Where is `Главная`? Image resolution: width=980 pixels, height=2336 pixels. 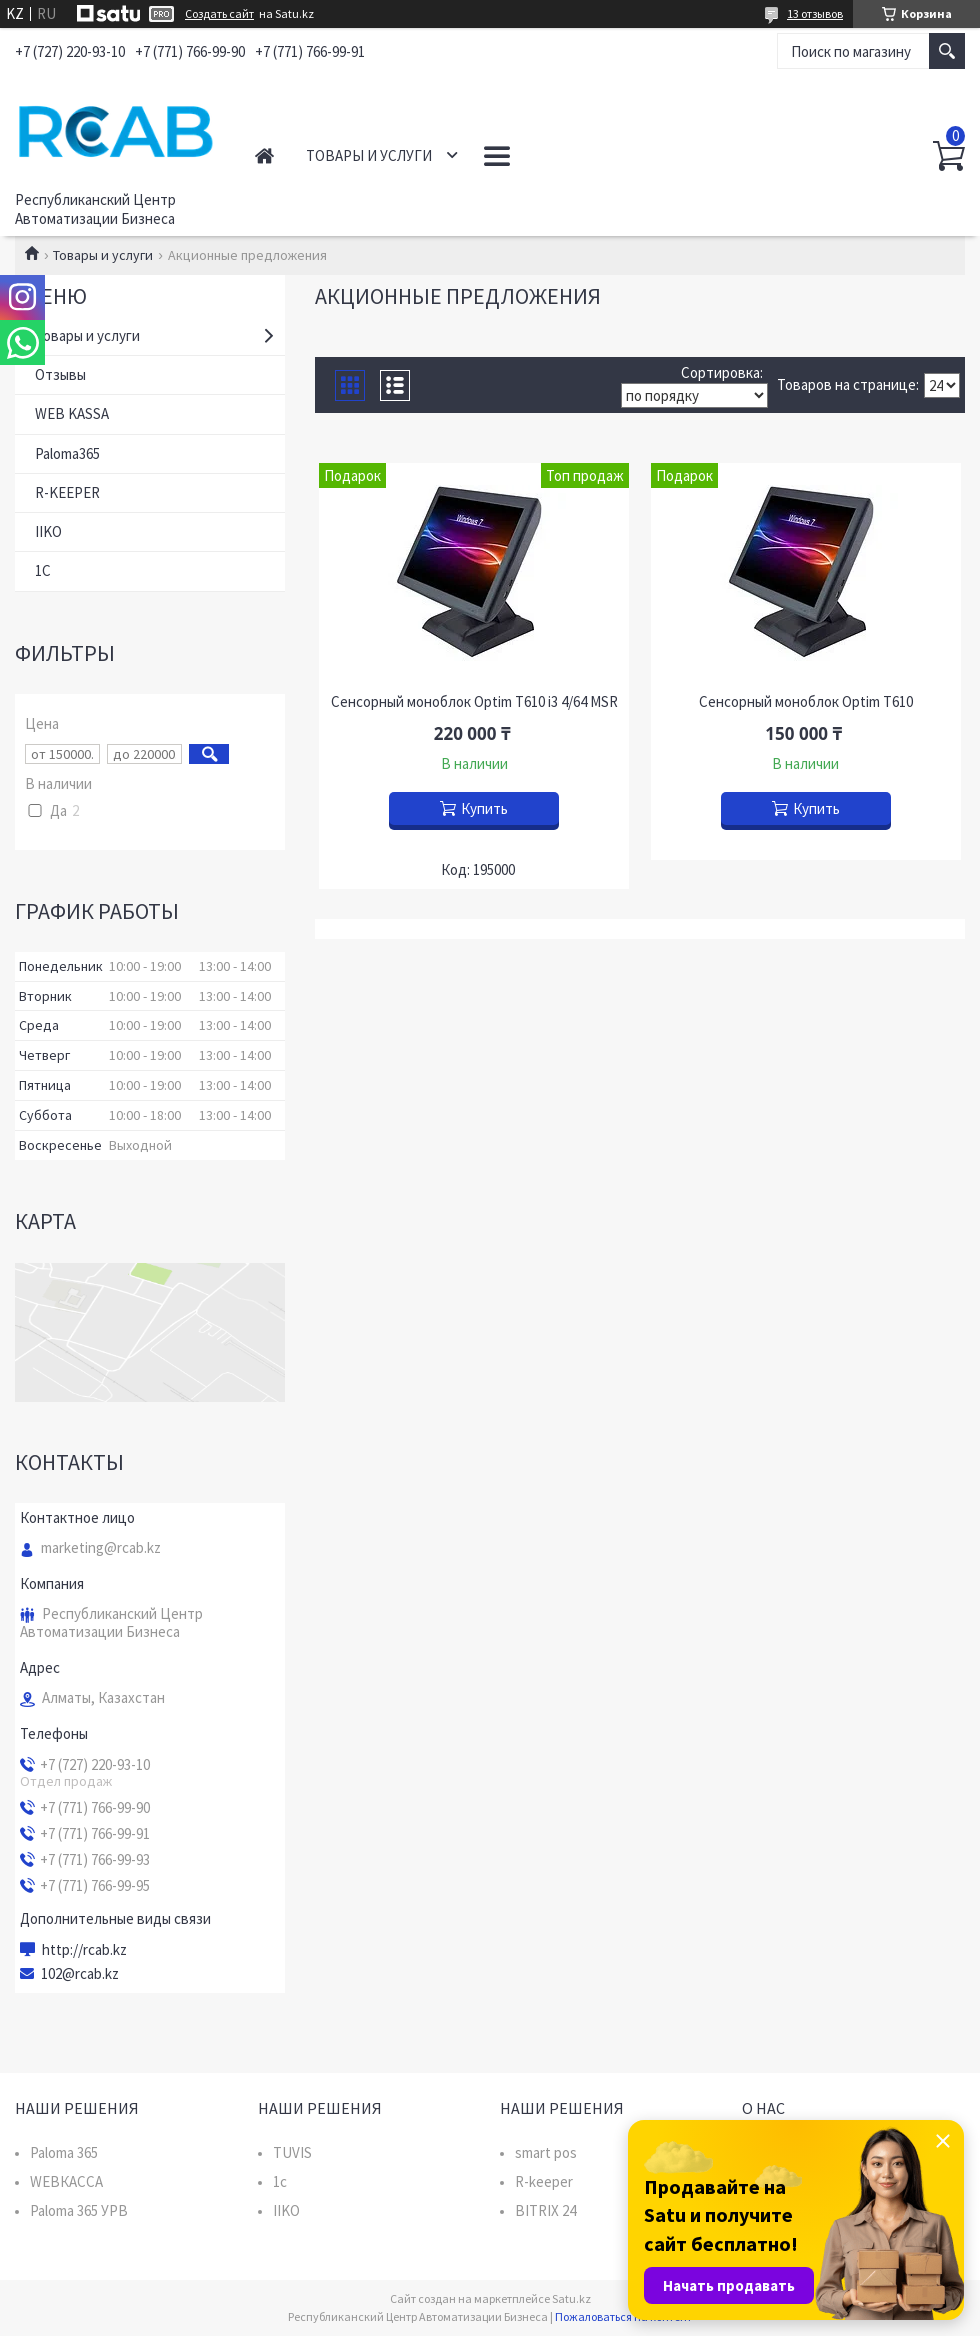 Главная is located at coordinates (264, 155).